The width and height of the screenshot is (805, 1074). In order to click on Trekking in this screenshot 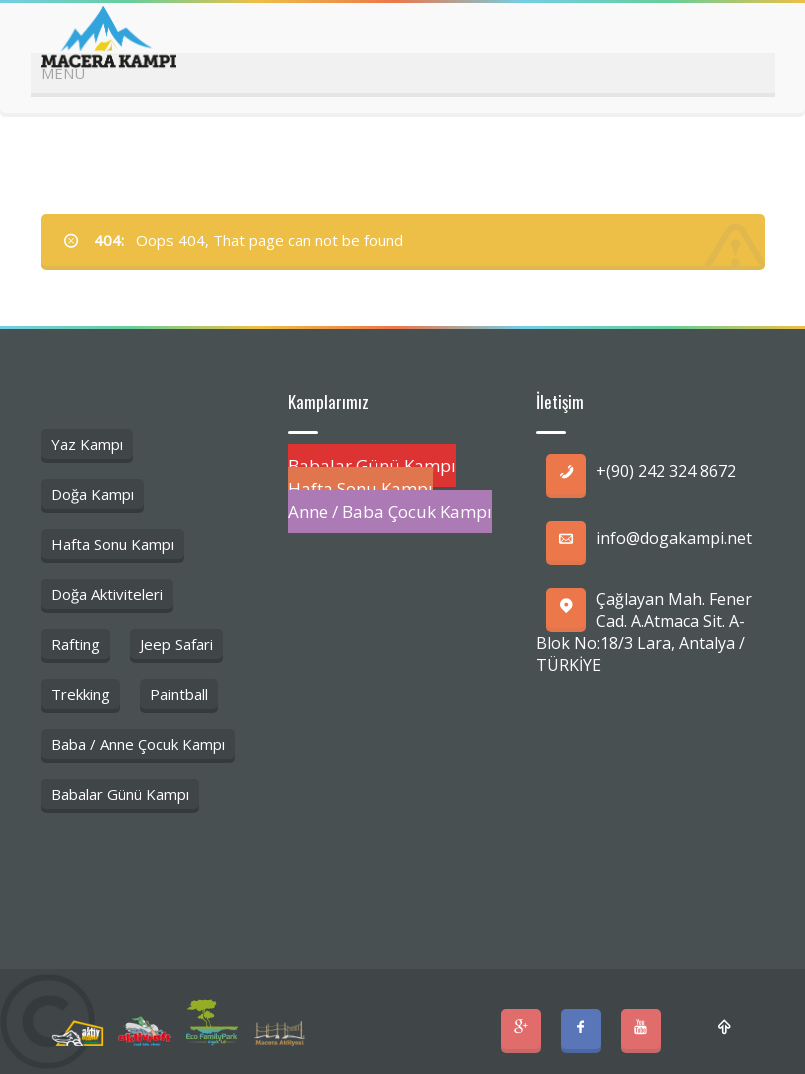, I will do `click(80, 694)`.